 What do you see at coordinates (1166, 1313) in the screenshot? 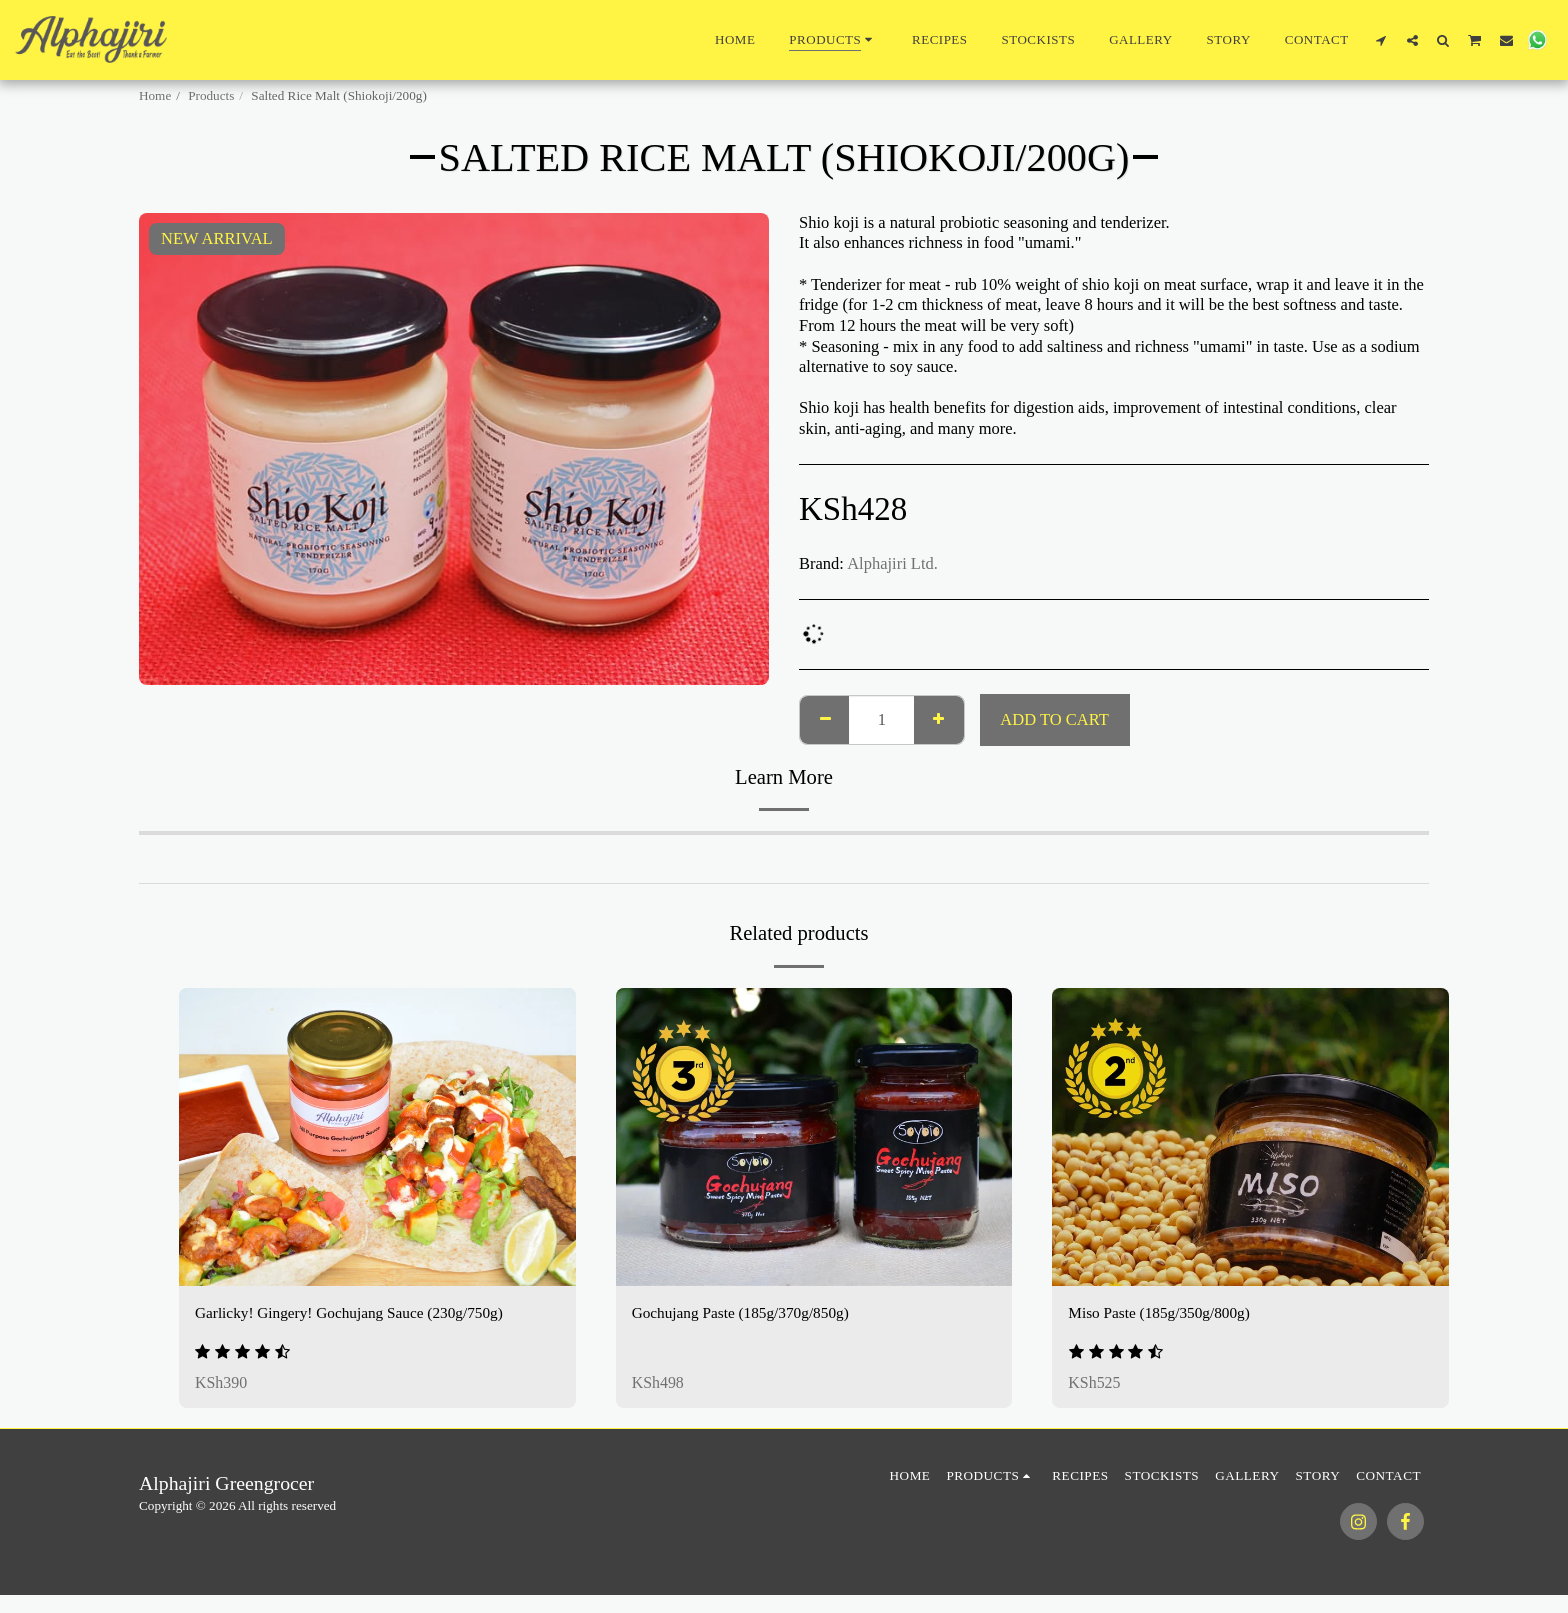
I see `Miso Paste (185g/350g/800g)` at bounding box center [1166, 1313].